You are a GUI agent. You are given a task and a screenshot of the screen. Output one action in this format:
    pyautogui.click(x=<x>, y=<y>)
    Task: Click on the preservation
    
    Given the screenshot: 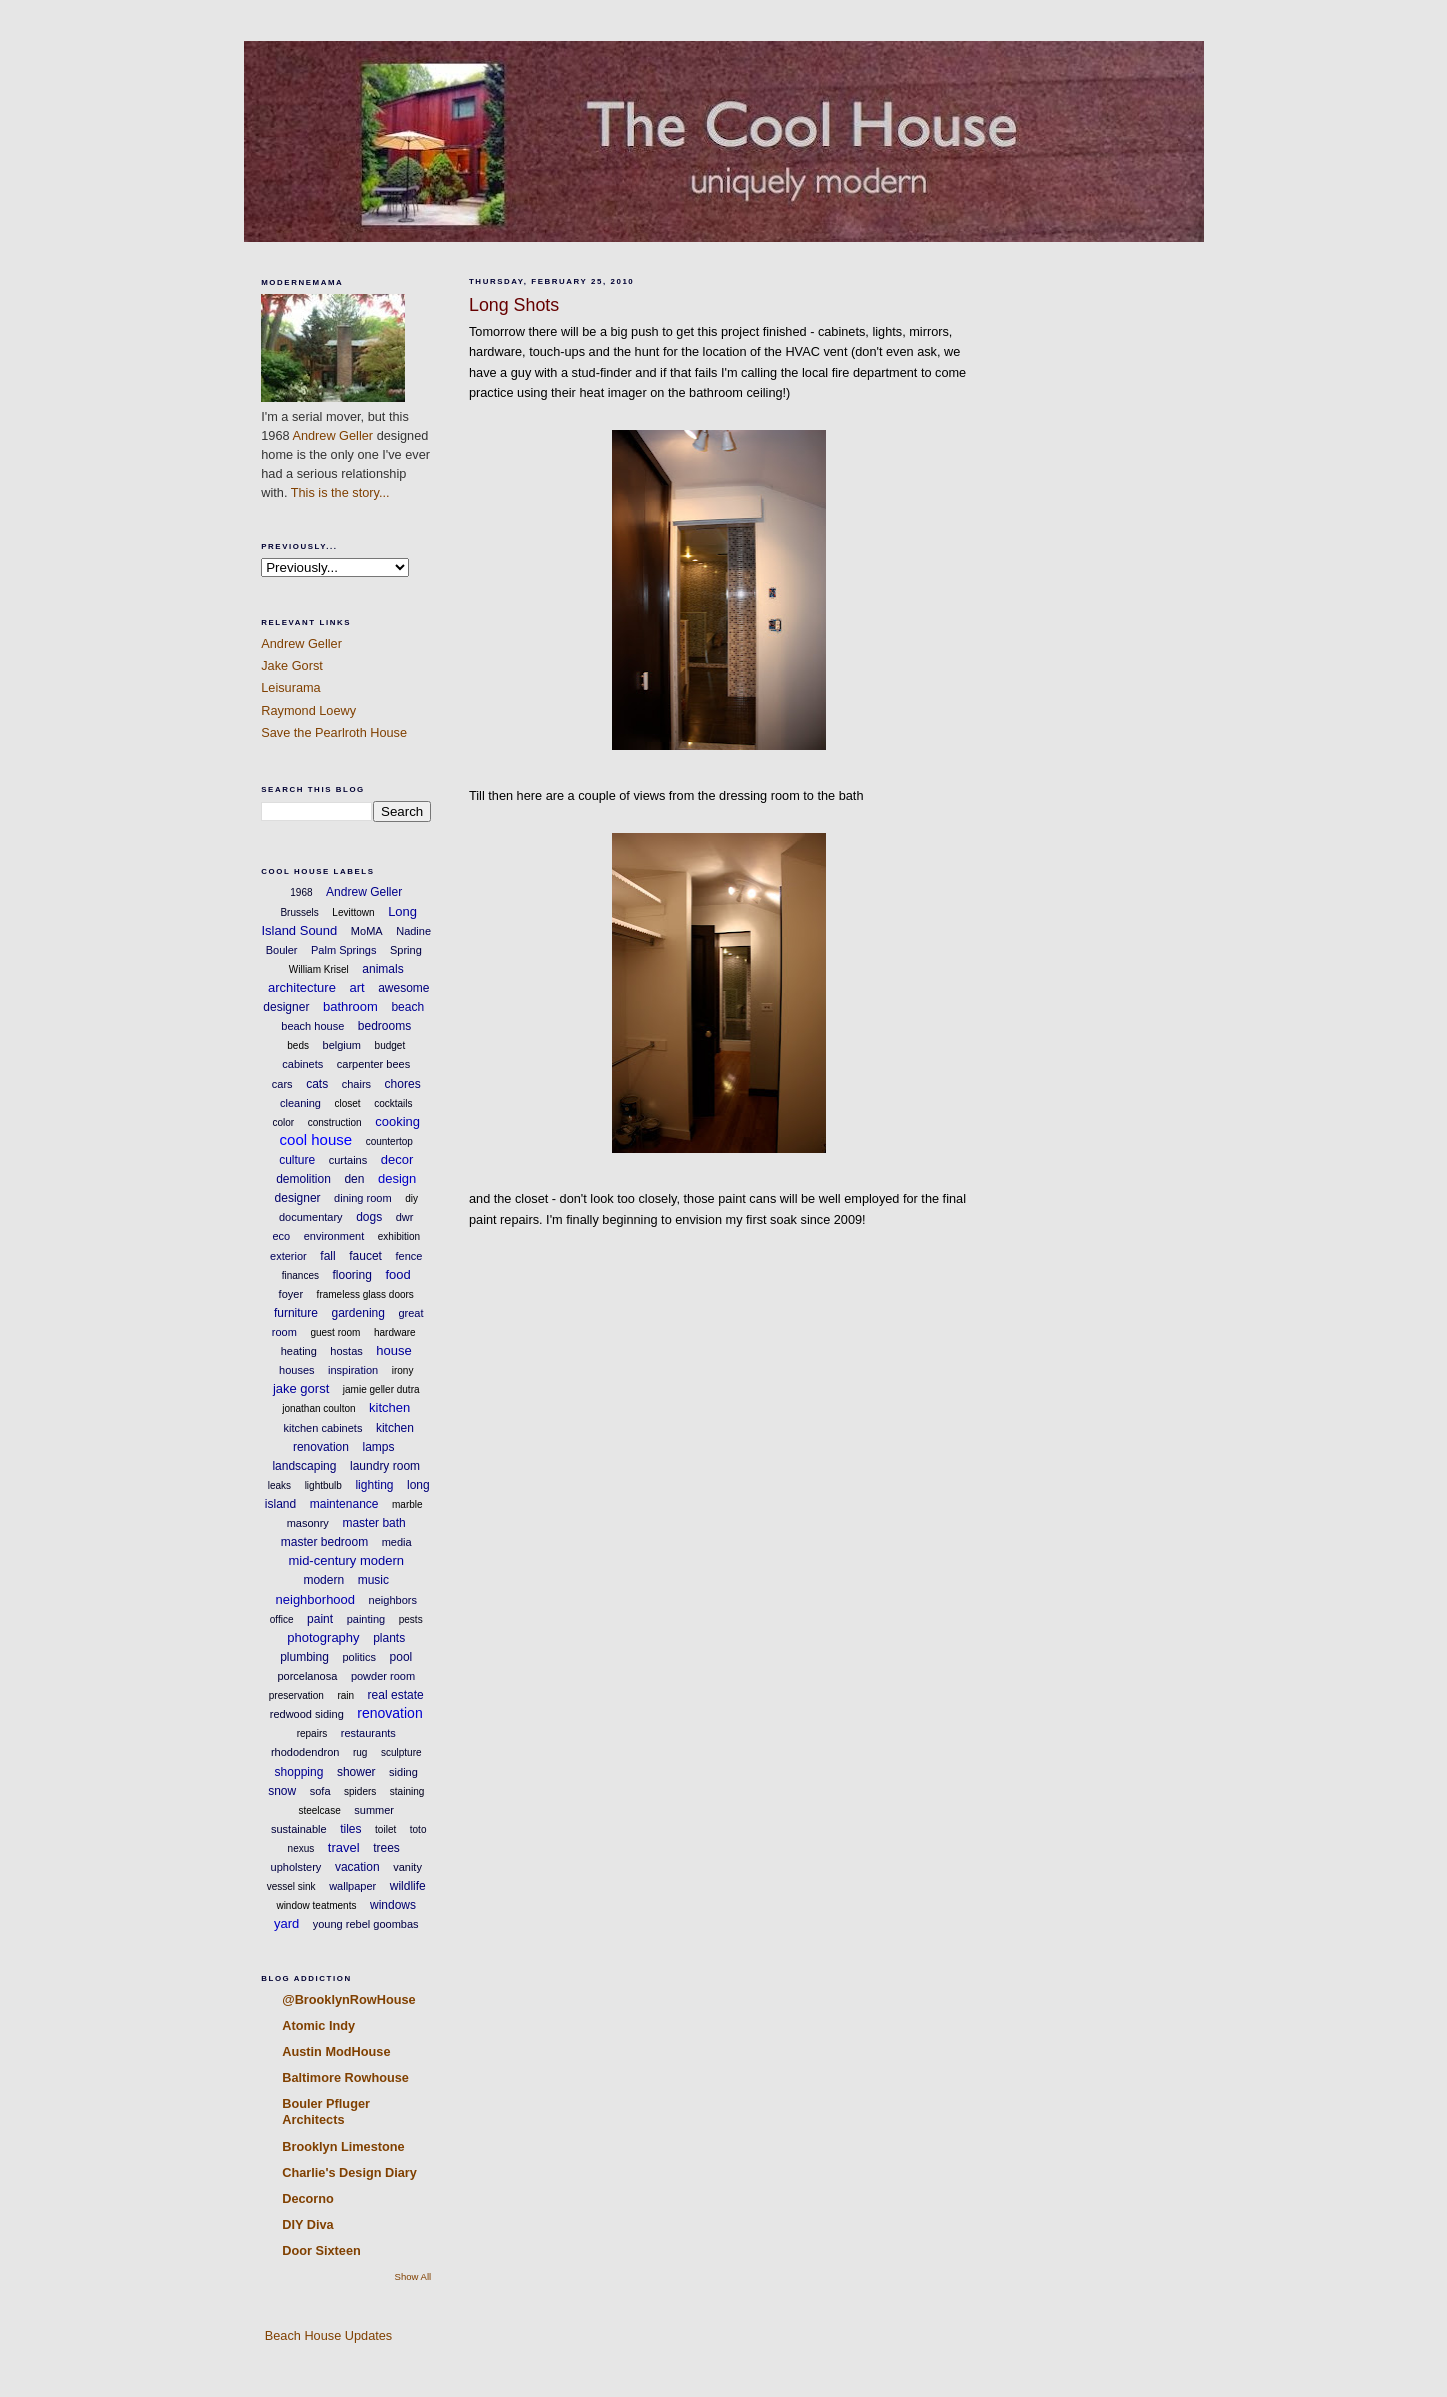 What is the action you would take?
    pyautogui.click(x=296, y=1695)
    